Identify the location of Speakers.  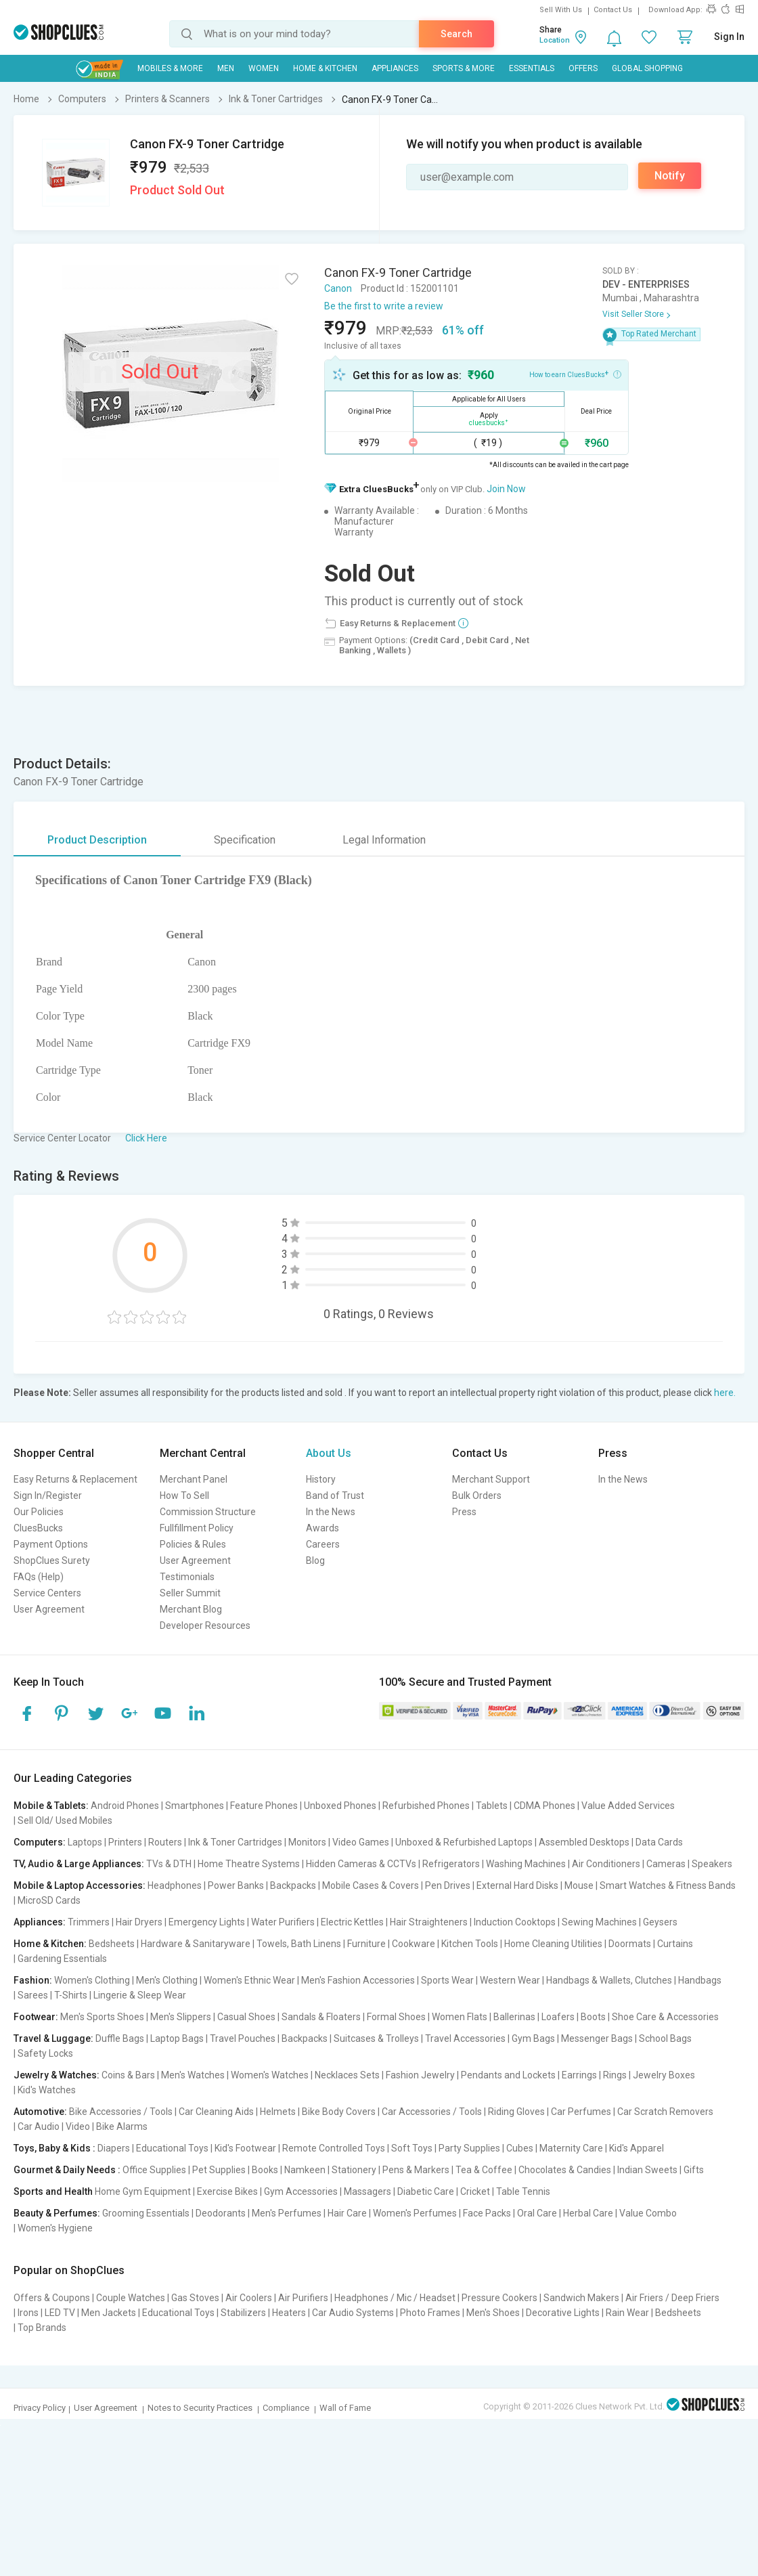
(712, 1863).